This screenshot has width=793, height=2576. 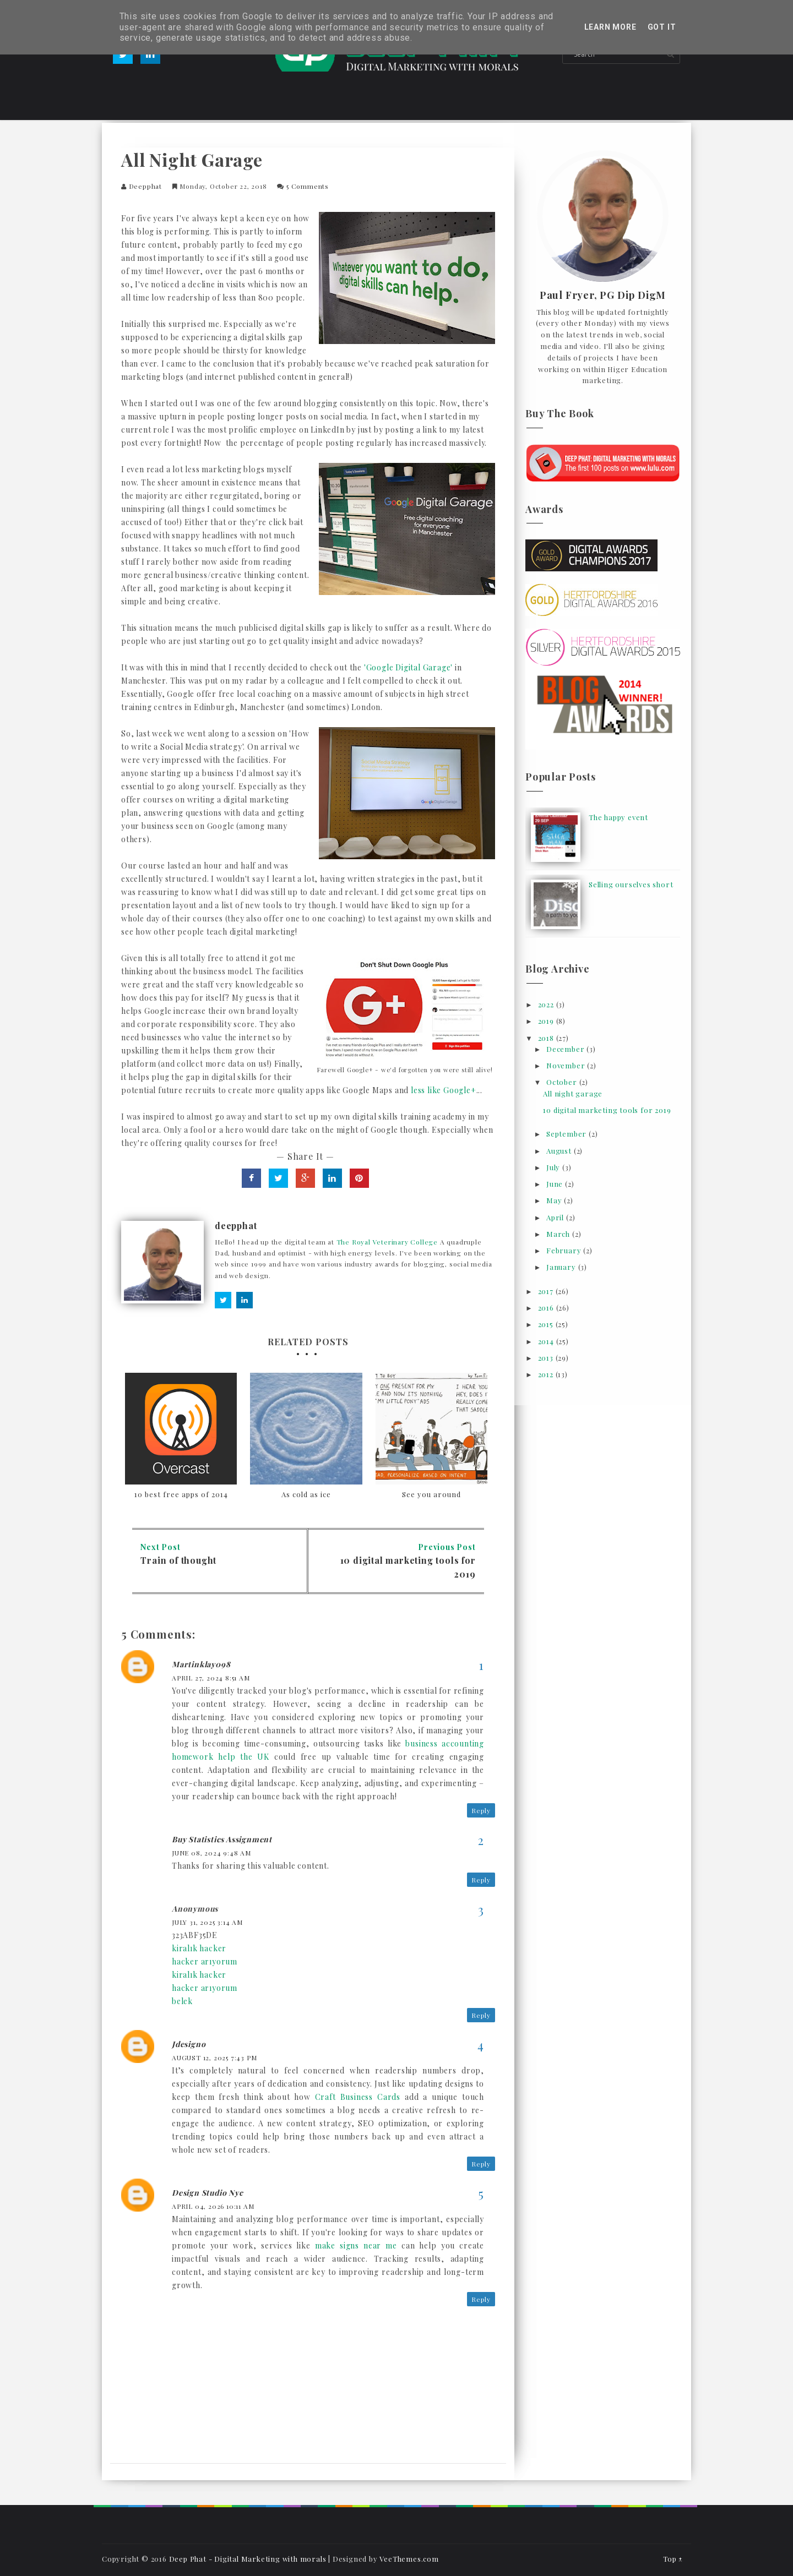 I want to click on April, so click(x=556, y=1217).